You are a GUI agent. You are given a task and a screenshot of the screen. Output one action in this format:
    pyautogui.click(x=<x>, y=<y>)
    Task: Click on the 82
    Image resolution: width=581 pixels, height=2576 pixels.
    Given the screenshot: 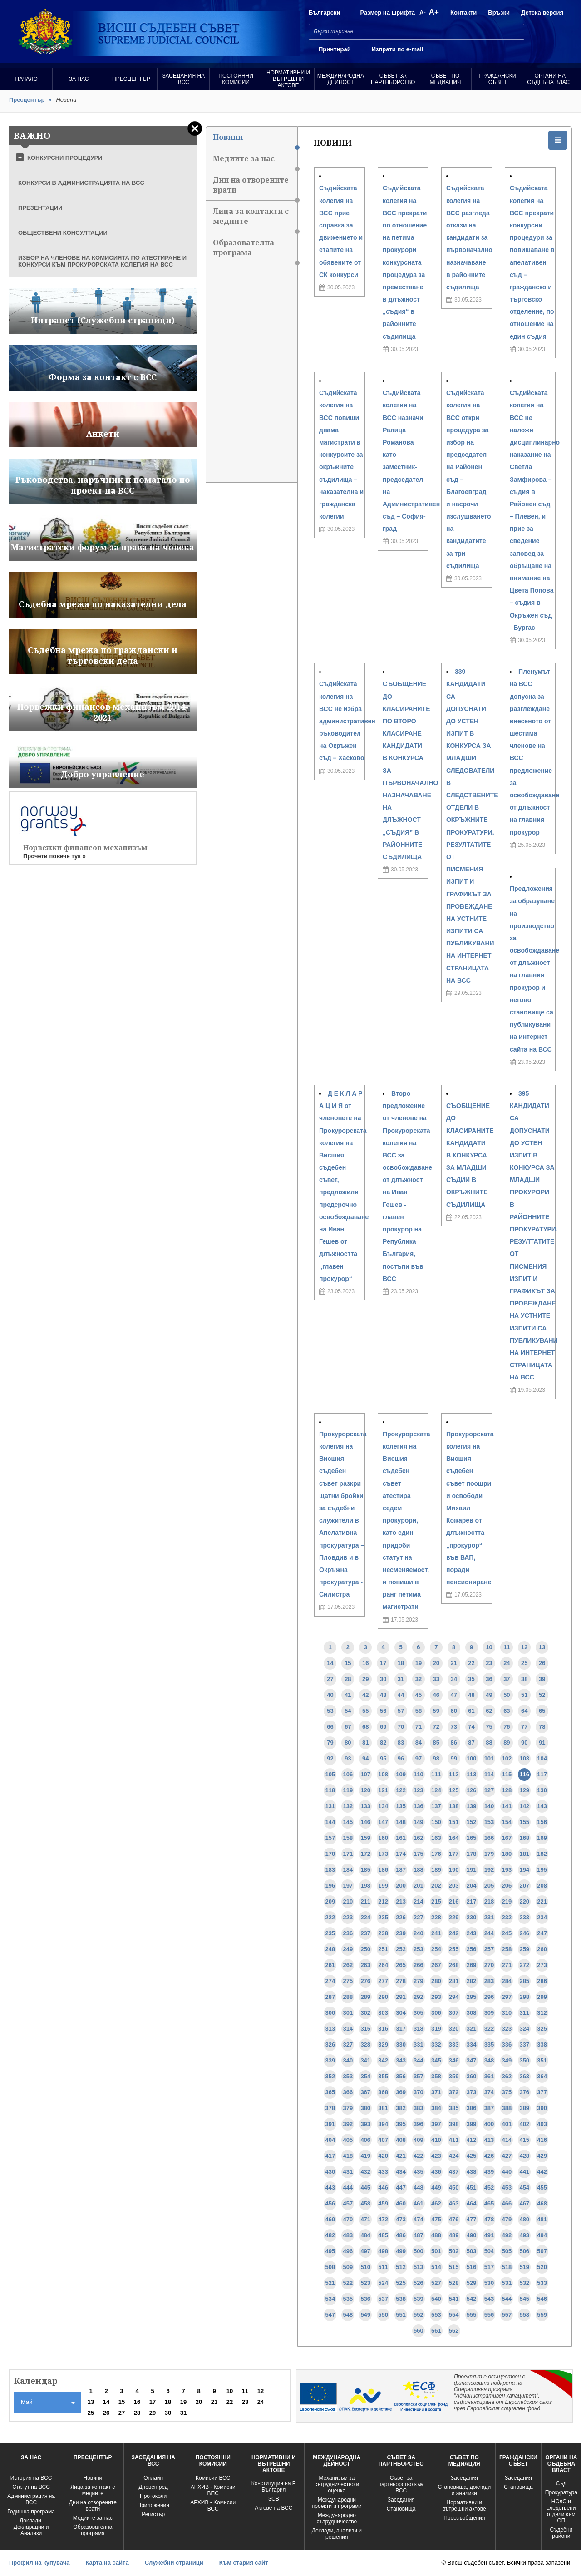 What is the action you would take?
    pyautogui.click(x=383, y=1742)
    